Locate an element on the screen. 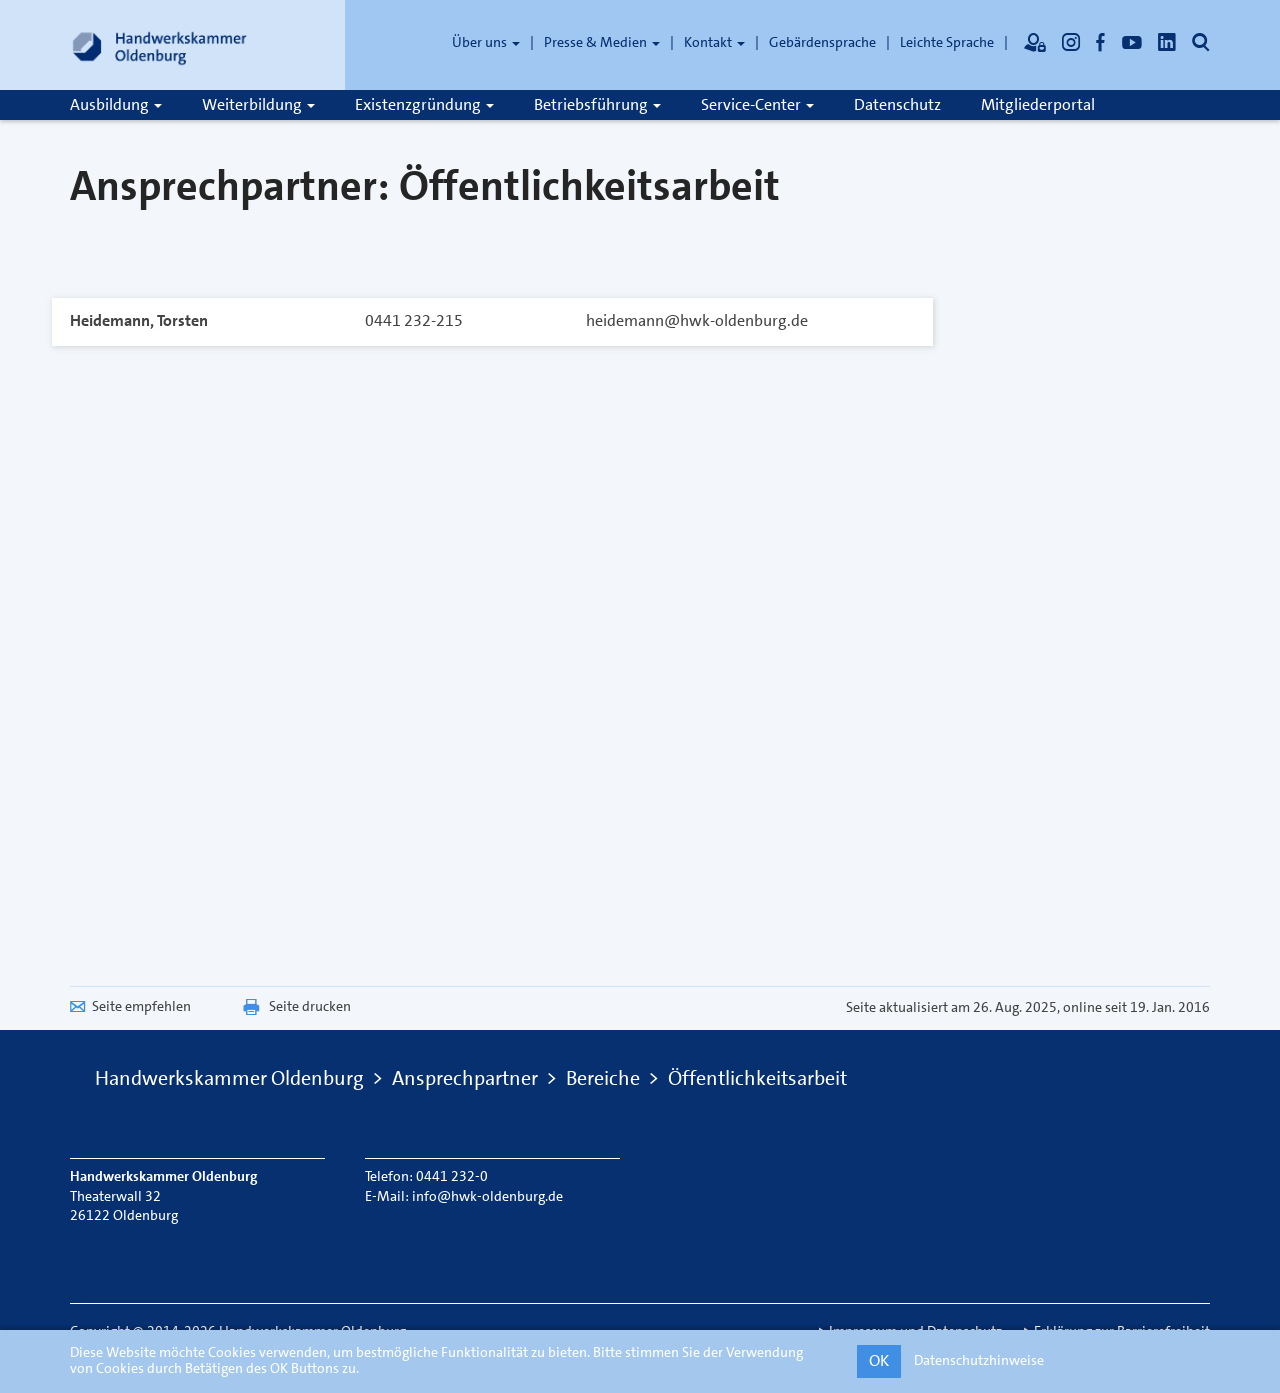 The height and width of the screenshot is (1393, 1280). info@hwk-oldenburg.de is located at coordinates (487, 1196).